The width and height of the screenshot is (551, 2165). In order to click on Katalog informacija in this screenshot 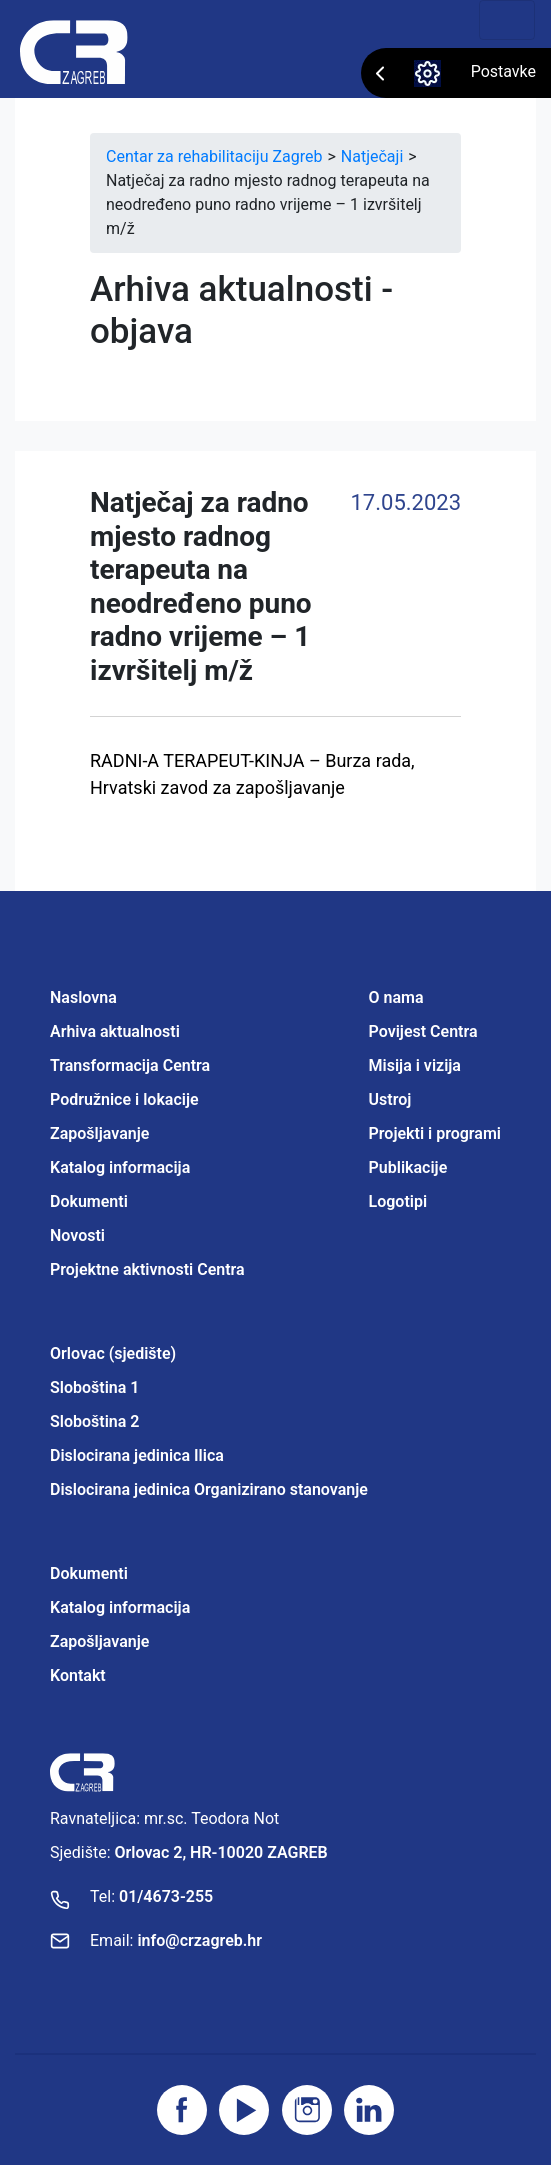, I will do `click(120, 1167)`.